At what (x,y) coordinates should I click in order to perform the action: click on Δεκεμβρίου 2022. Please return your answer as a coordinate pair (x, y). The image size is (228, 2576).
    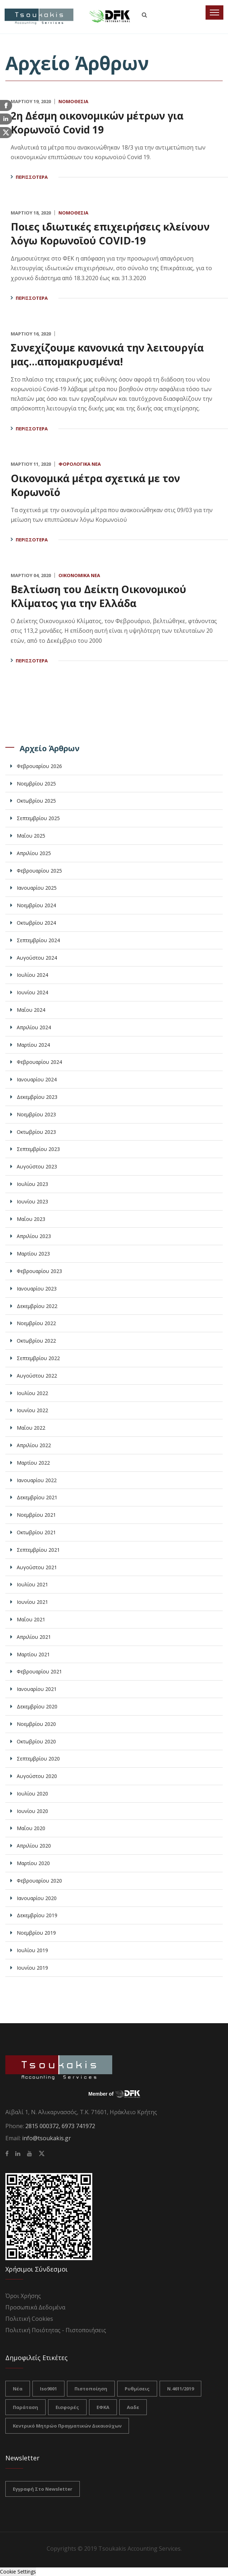
    Looking at the image, I should click on (37, 1306).